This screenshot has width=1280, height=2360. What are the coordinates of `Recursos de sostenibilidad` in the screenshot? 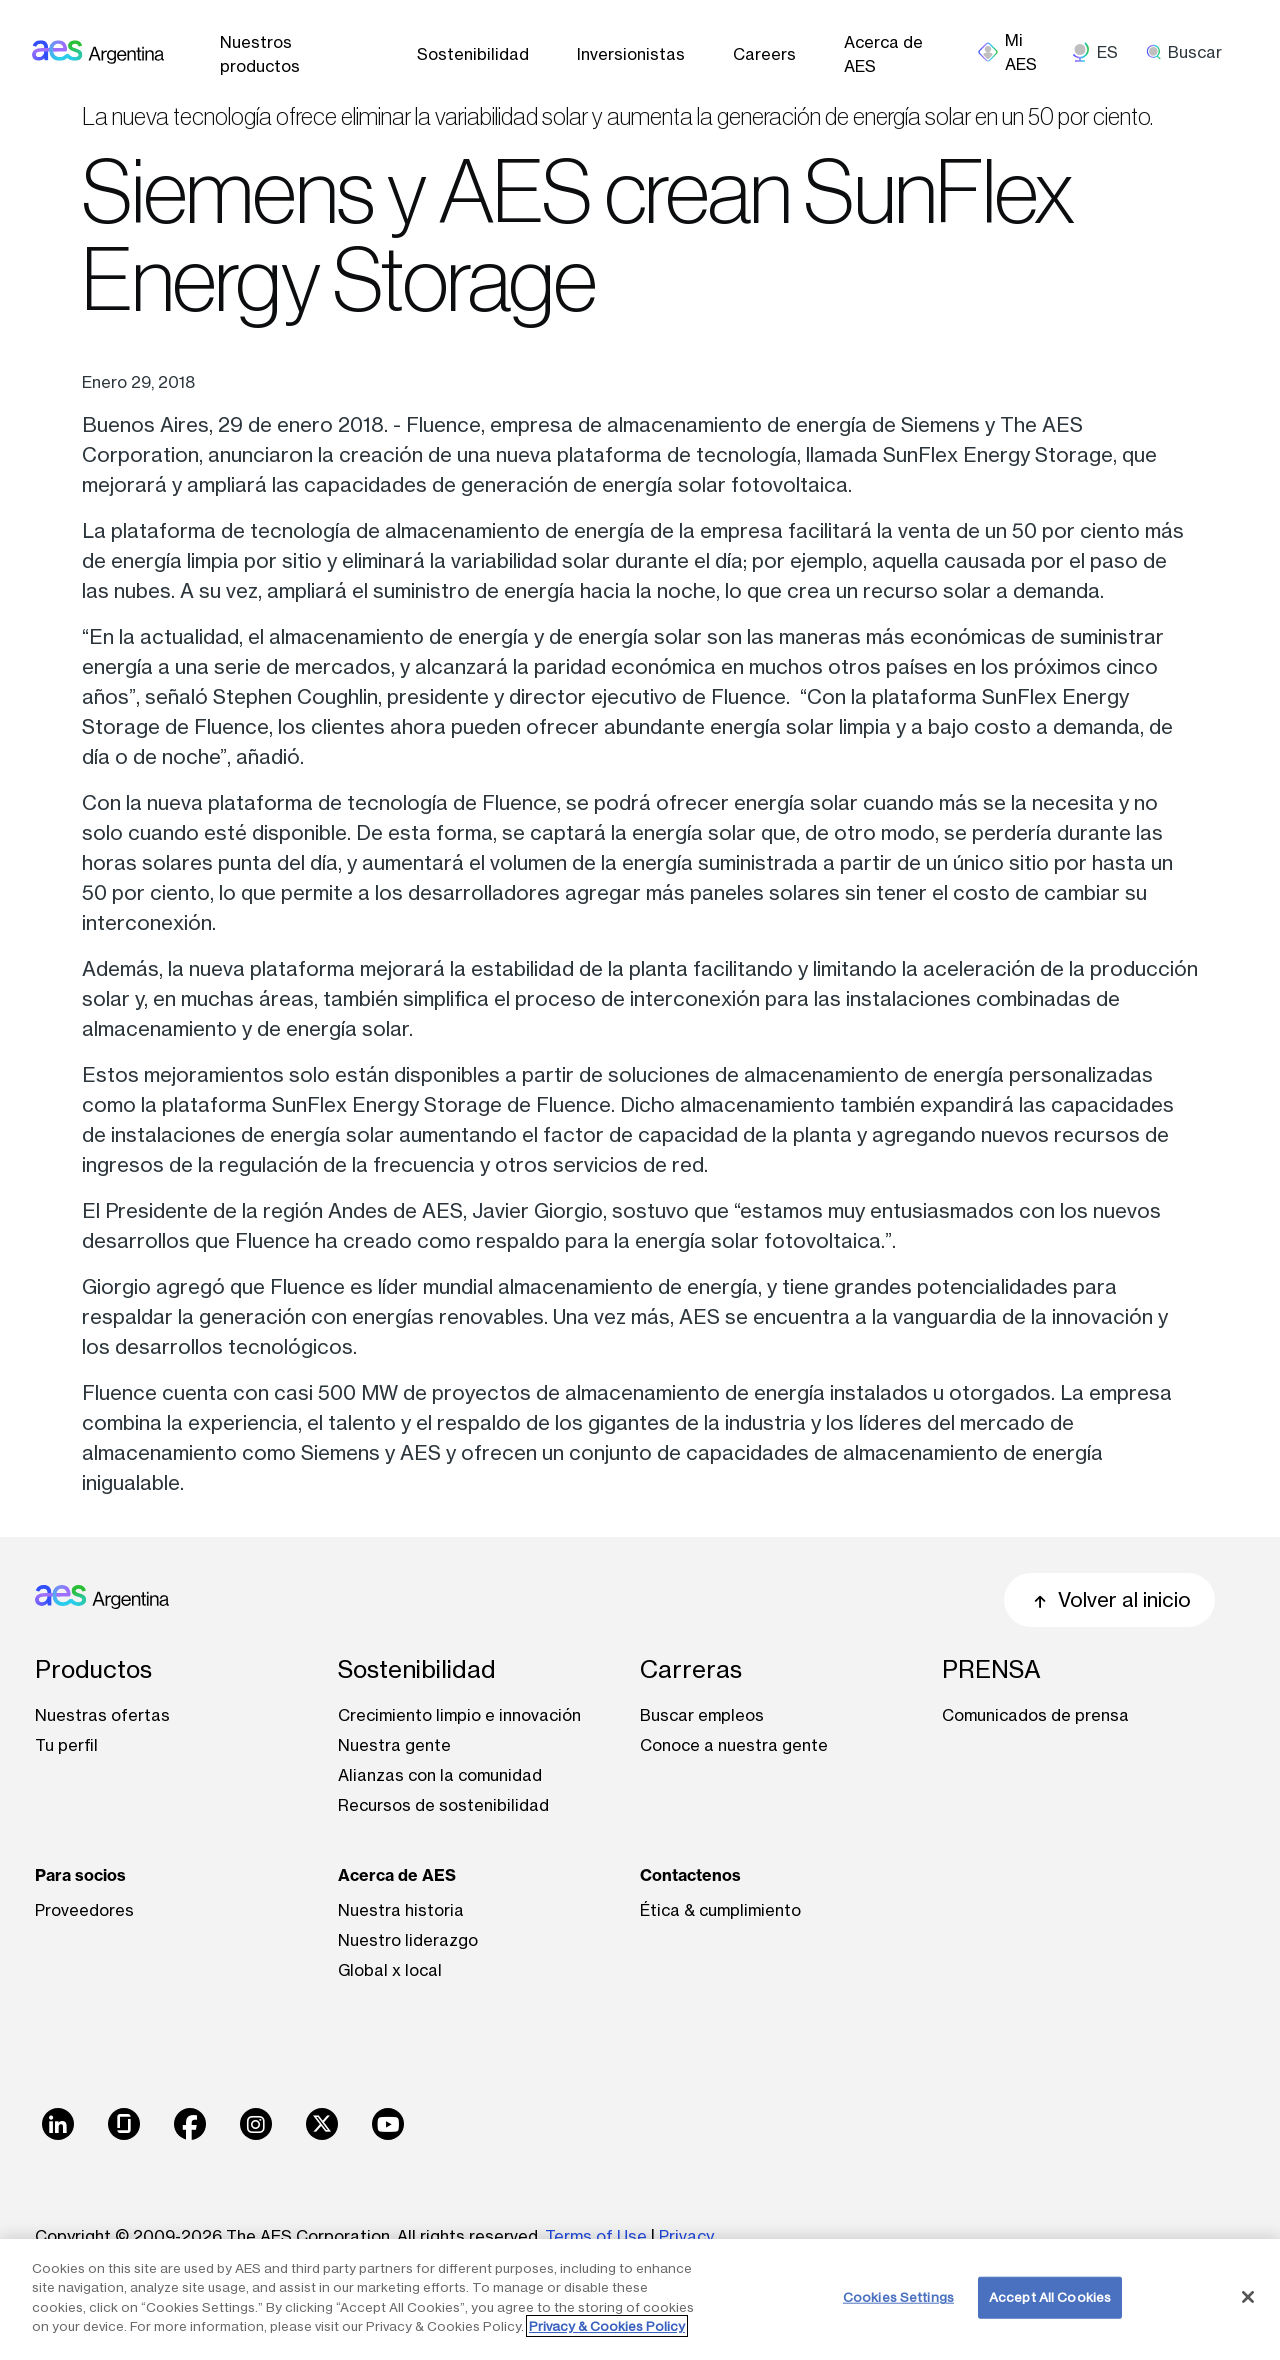 It's located at (443, 1805).